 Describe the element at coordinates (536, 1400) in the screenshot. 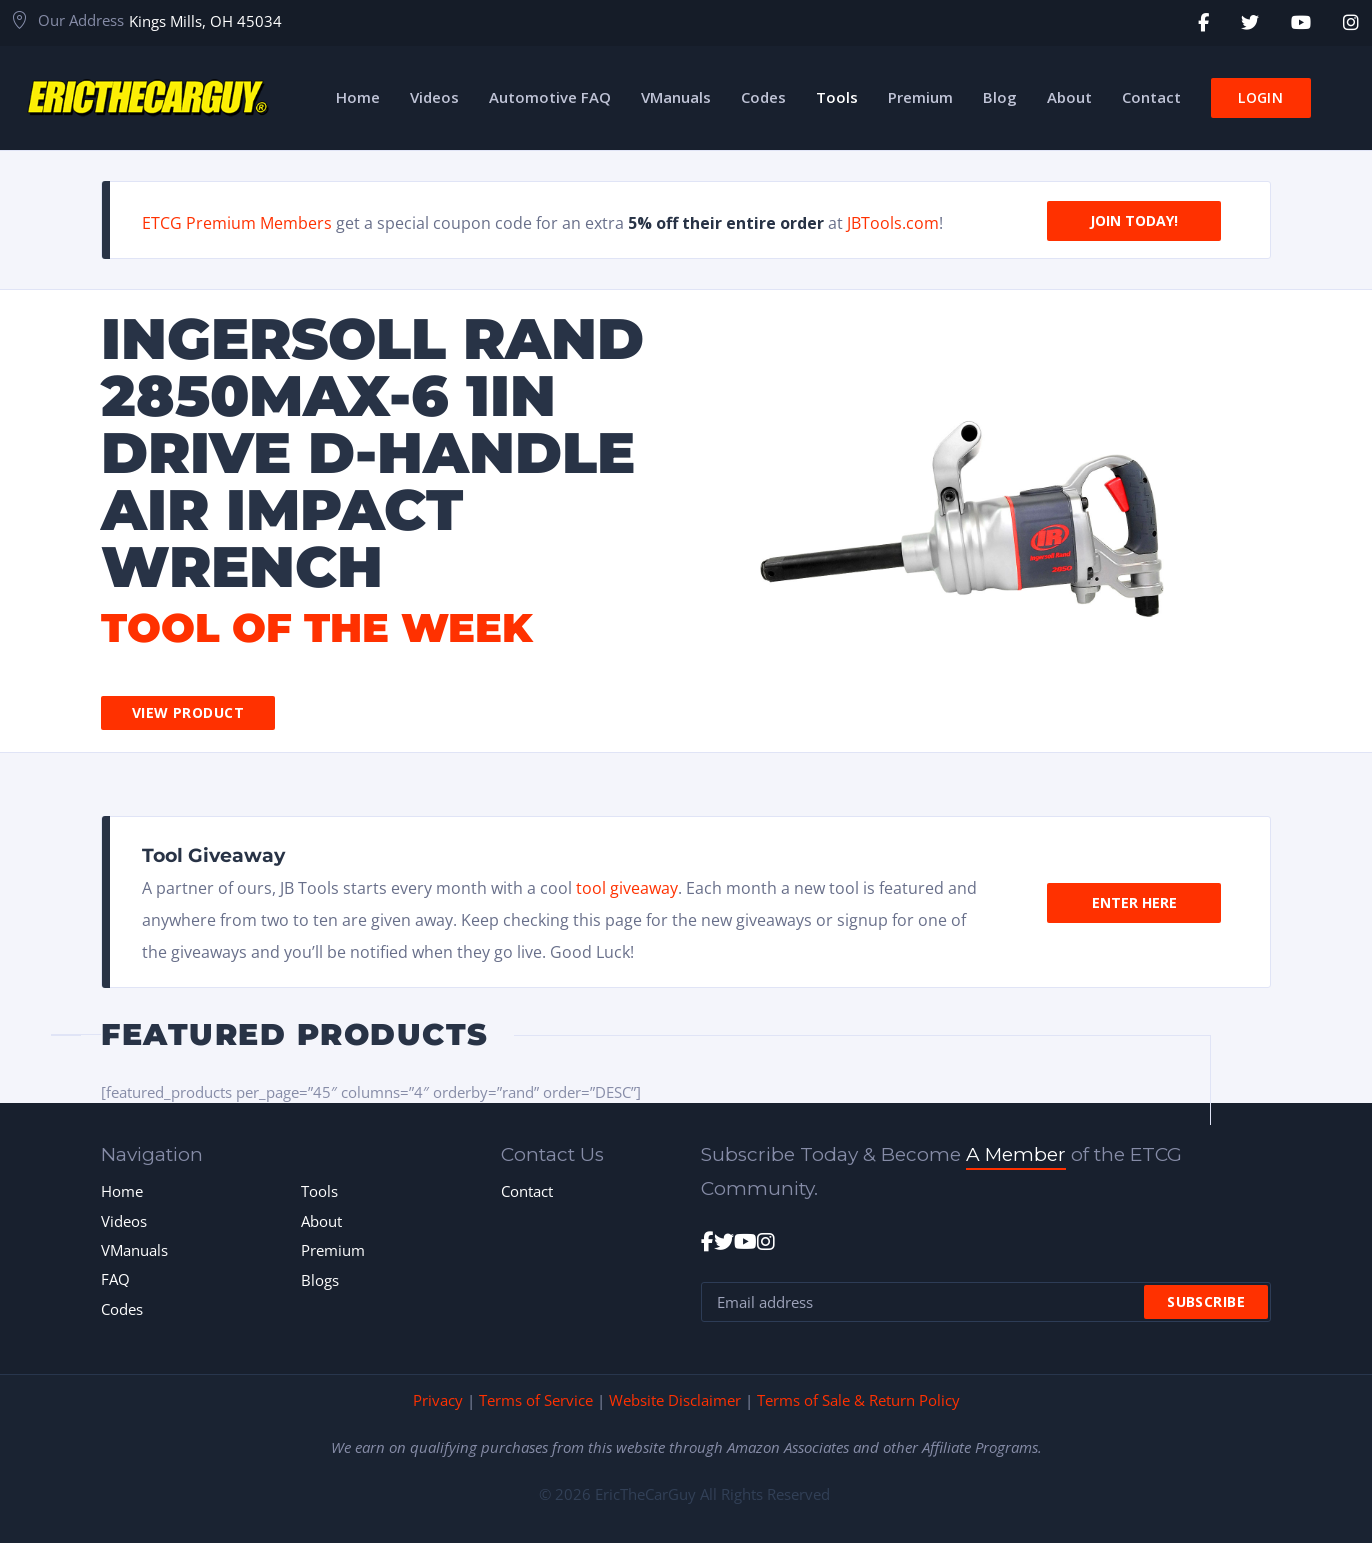

I see `Terms of Service` at that location.